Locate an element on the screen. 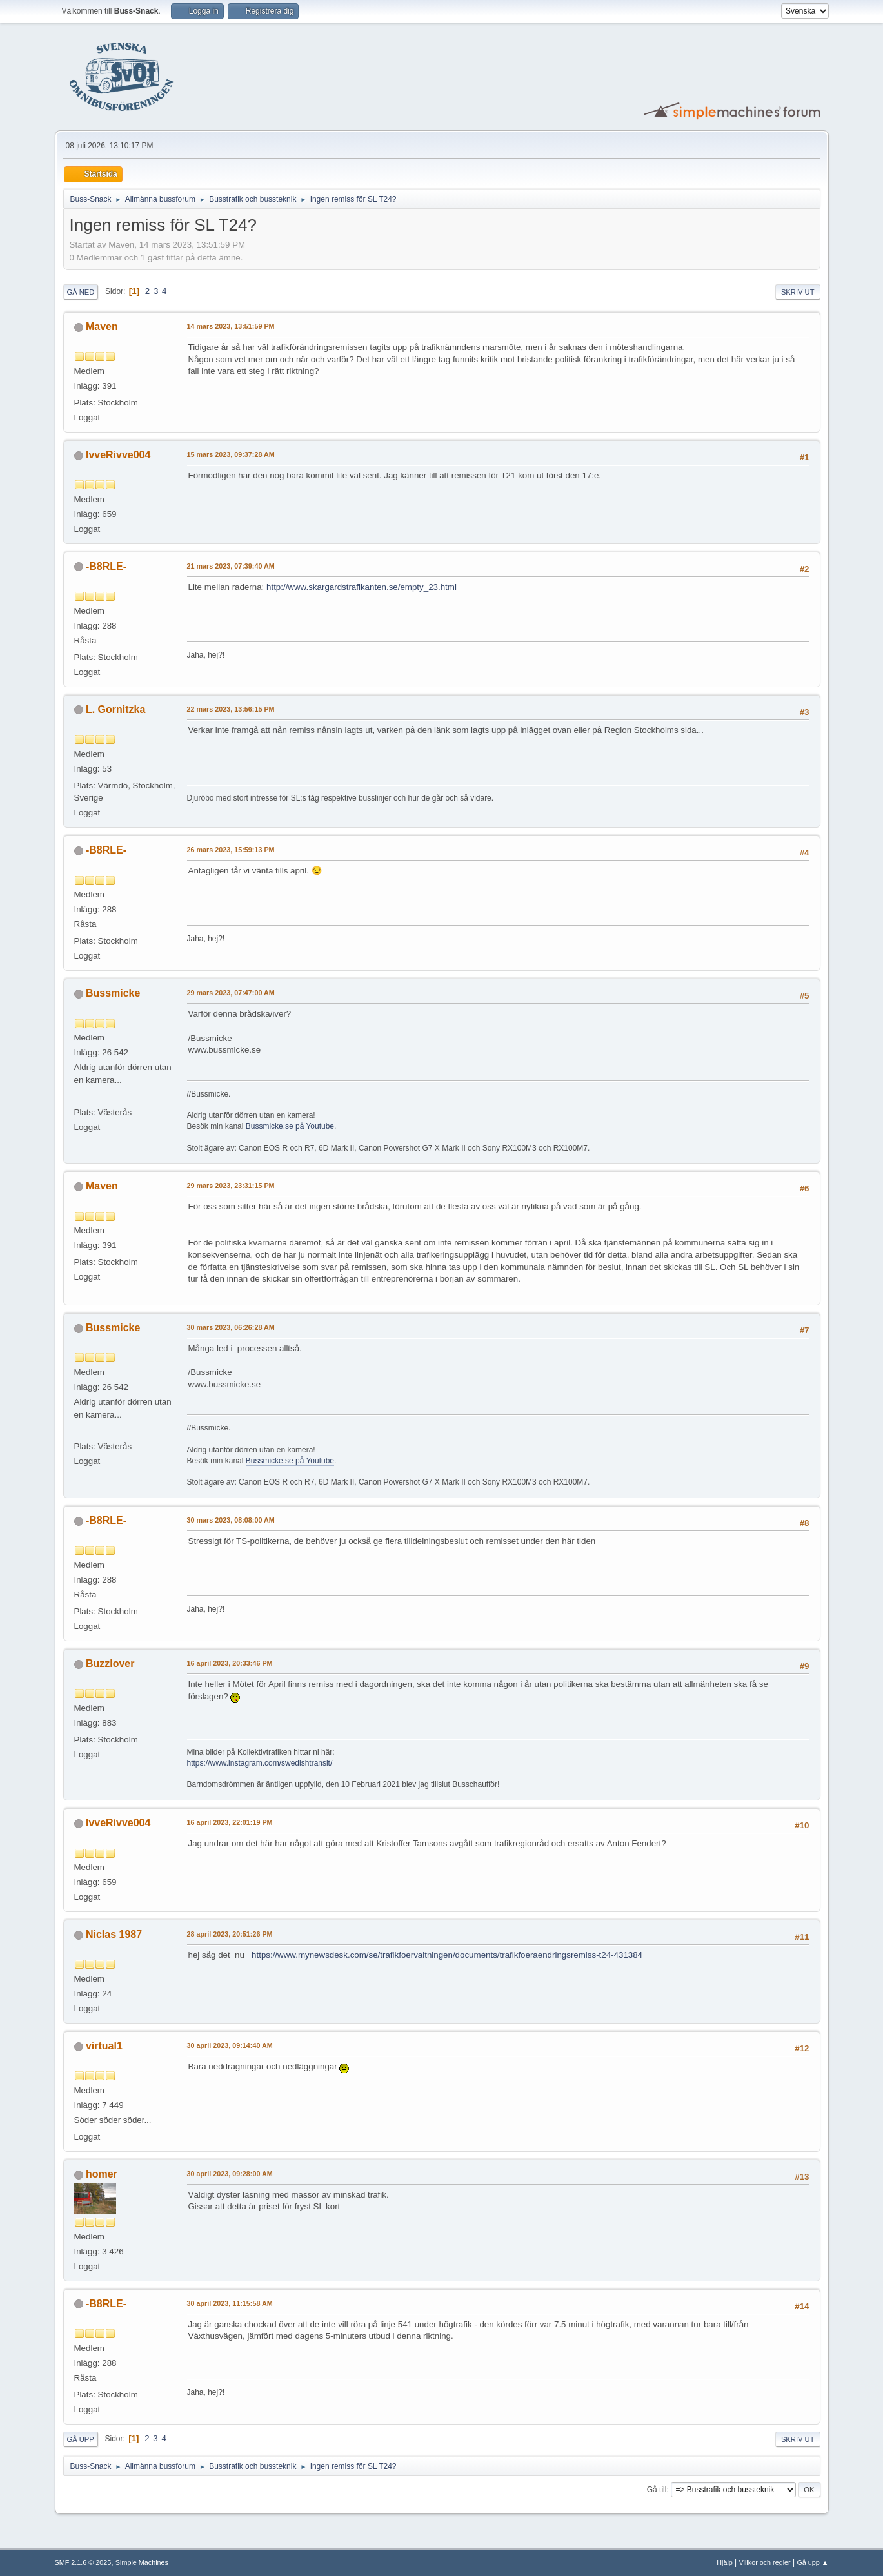 Image resolution: width=883 pixels, height=2576 pixels. Simple Machines is located at coordinates (141, 2562).